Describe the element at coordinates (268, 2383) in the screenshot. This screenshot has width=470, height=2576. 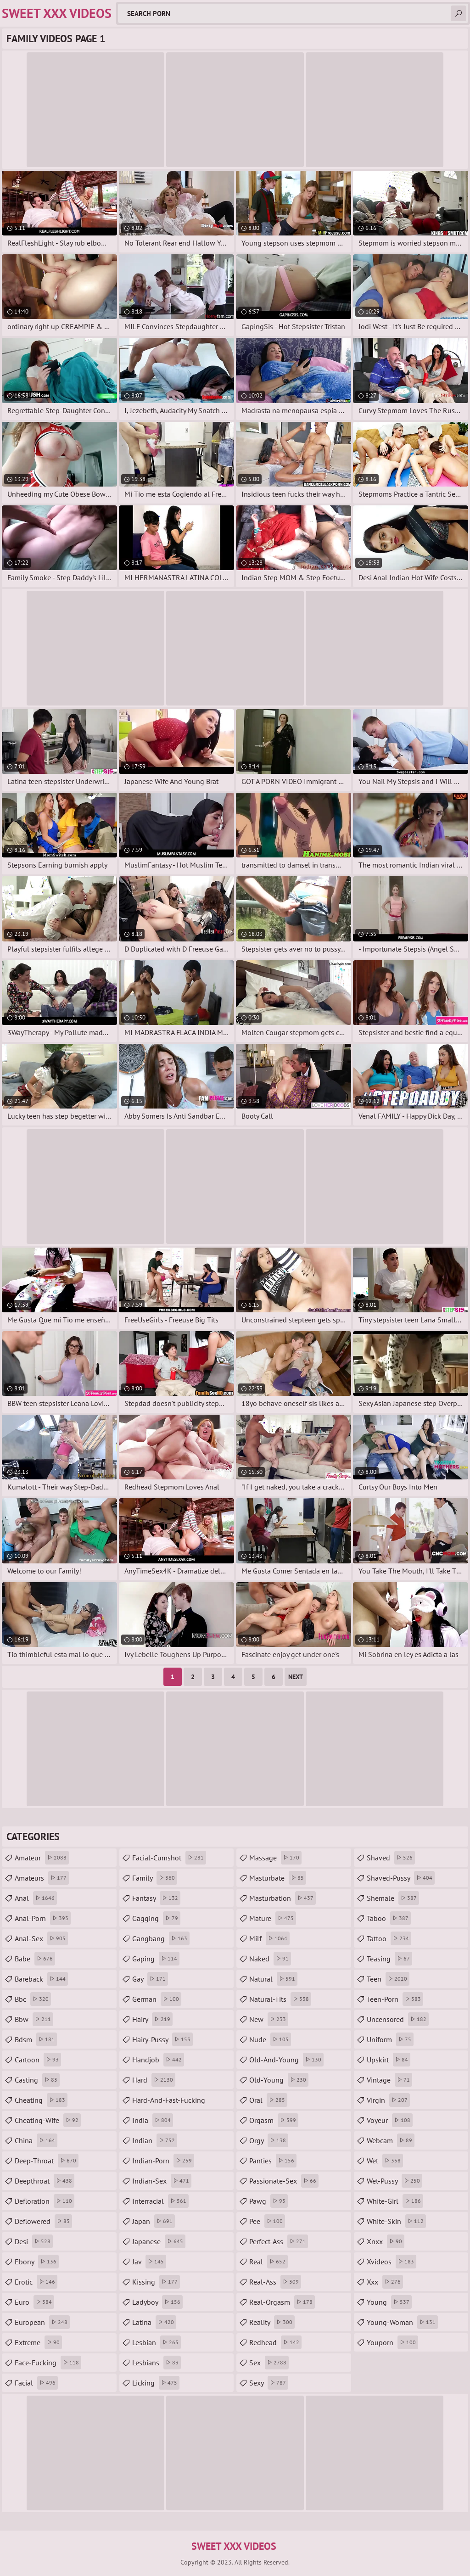
I see `sexy` at that location.